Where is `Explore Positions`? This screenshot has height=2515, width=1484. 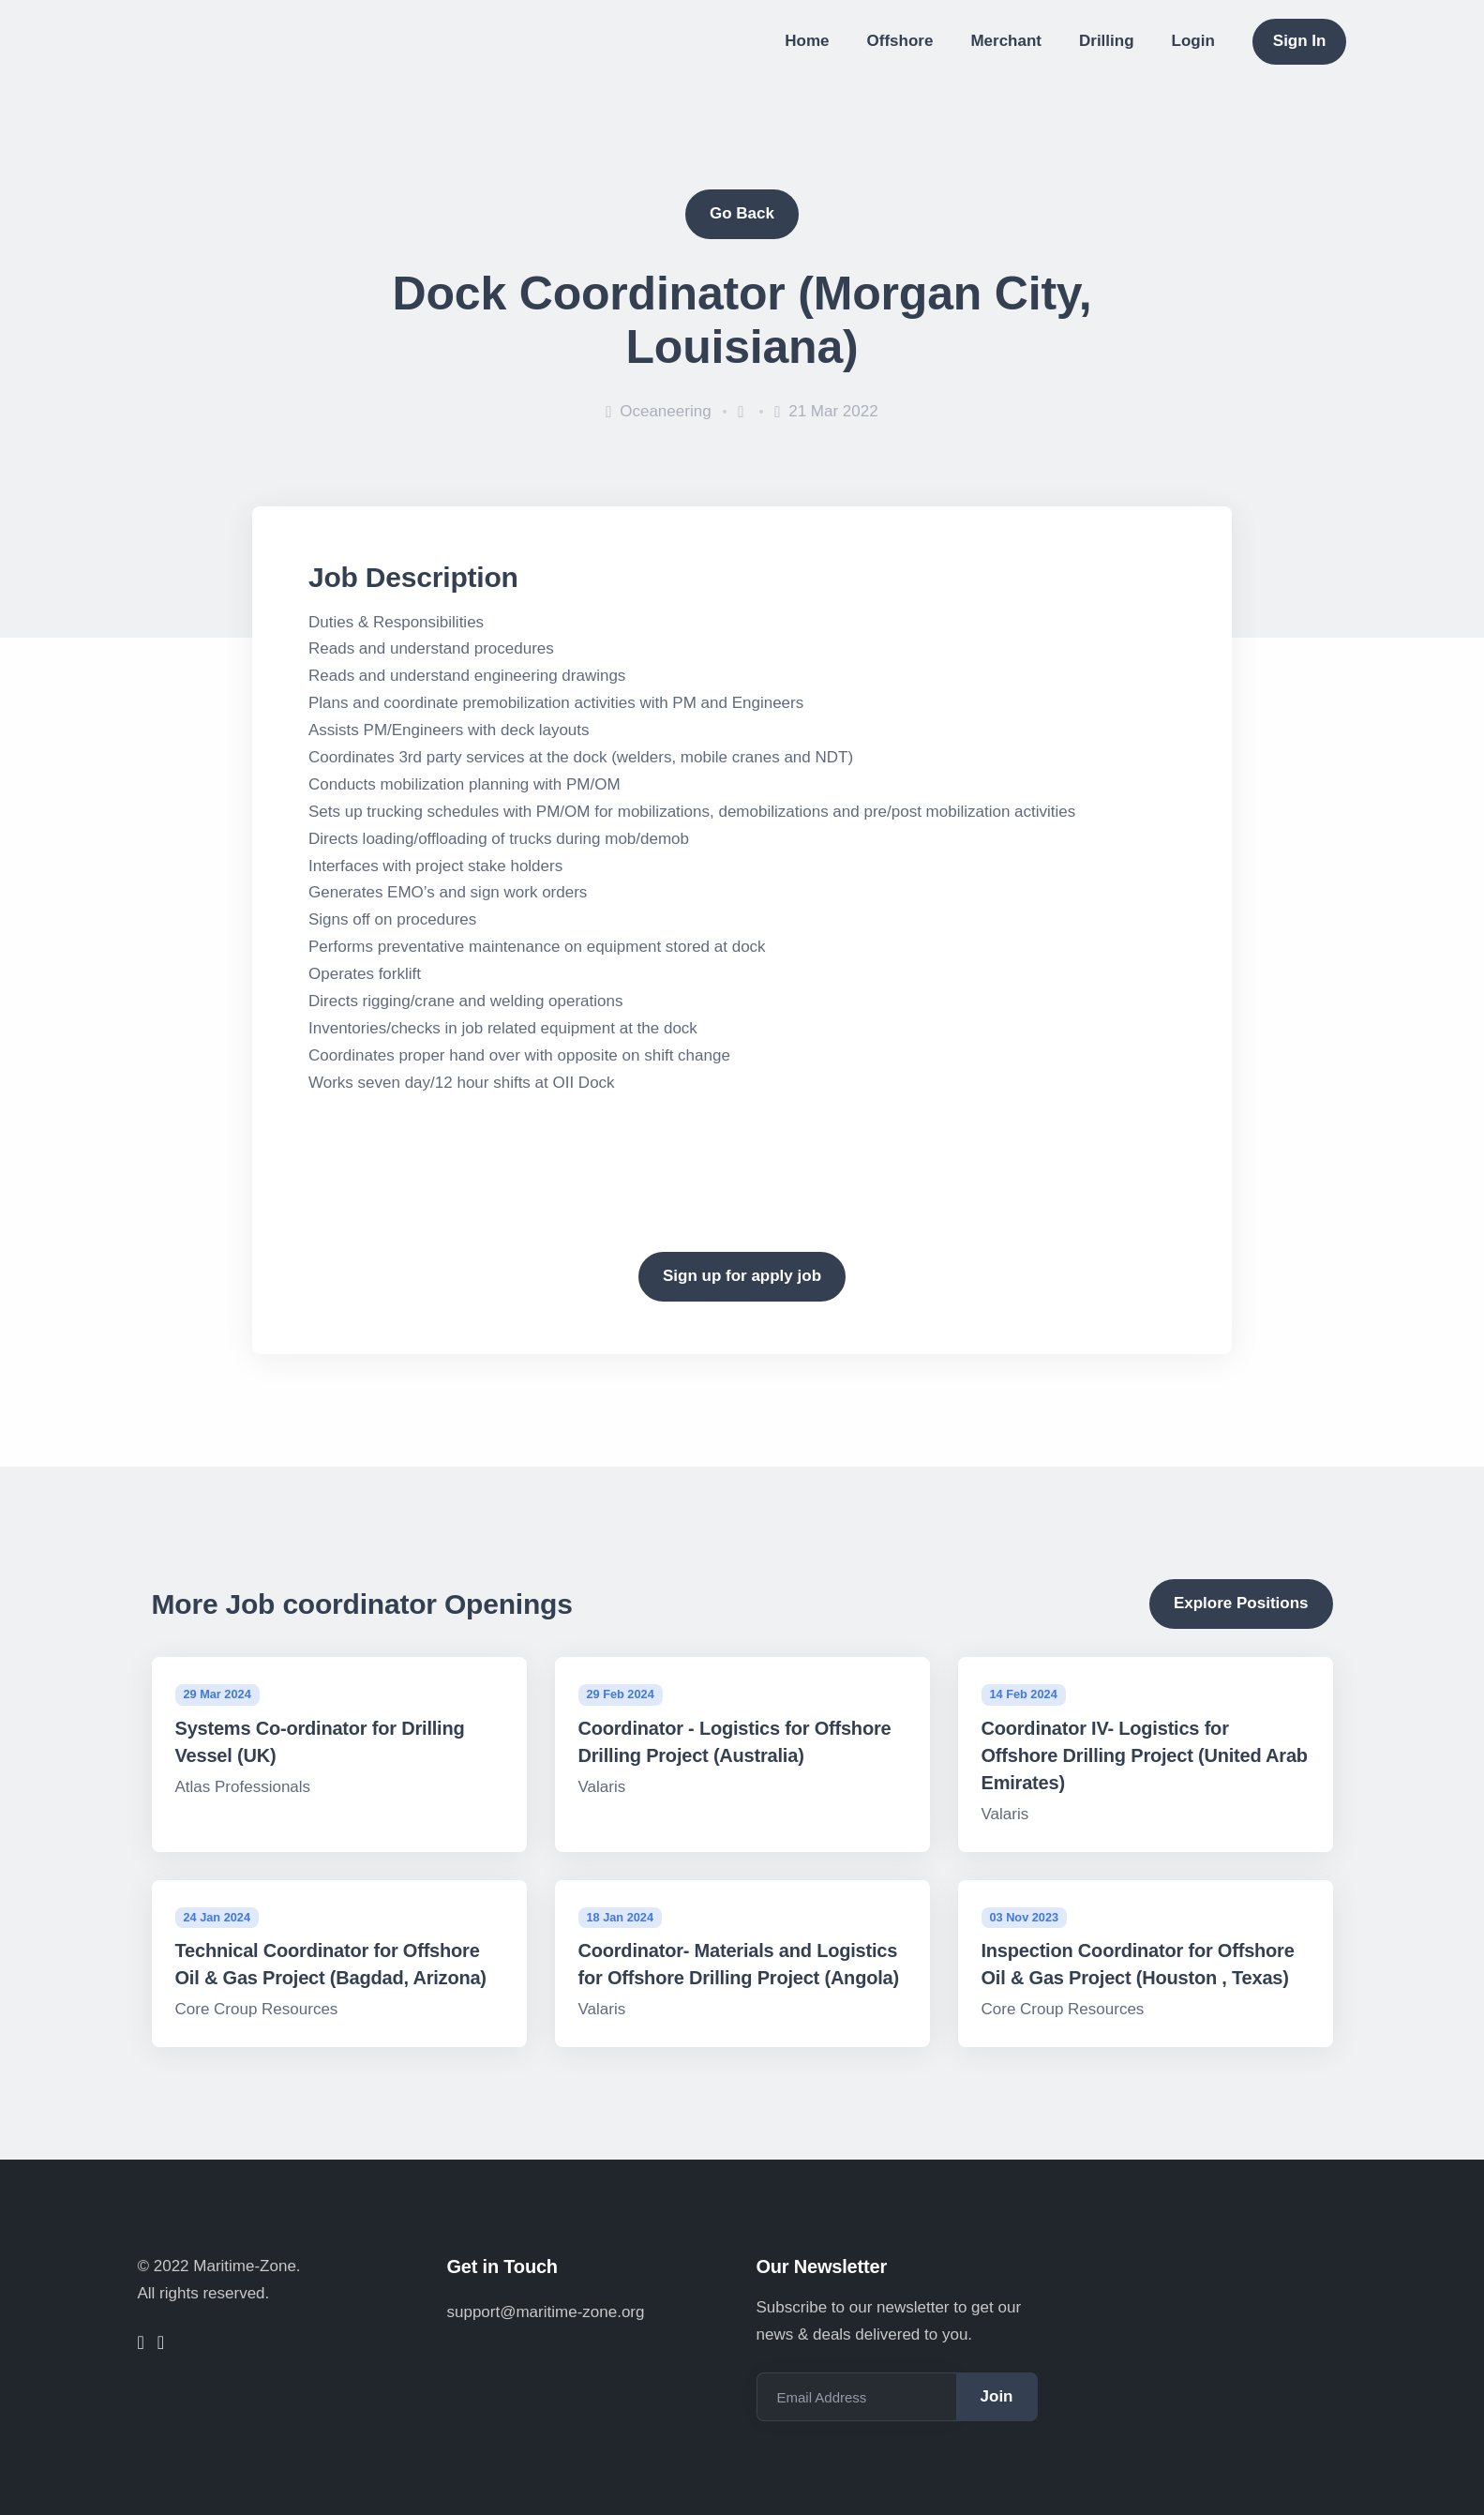
Explore Positions is located at coordinates (1241, 1603).